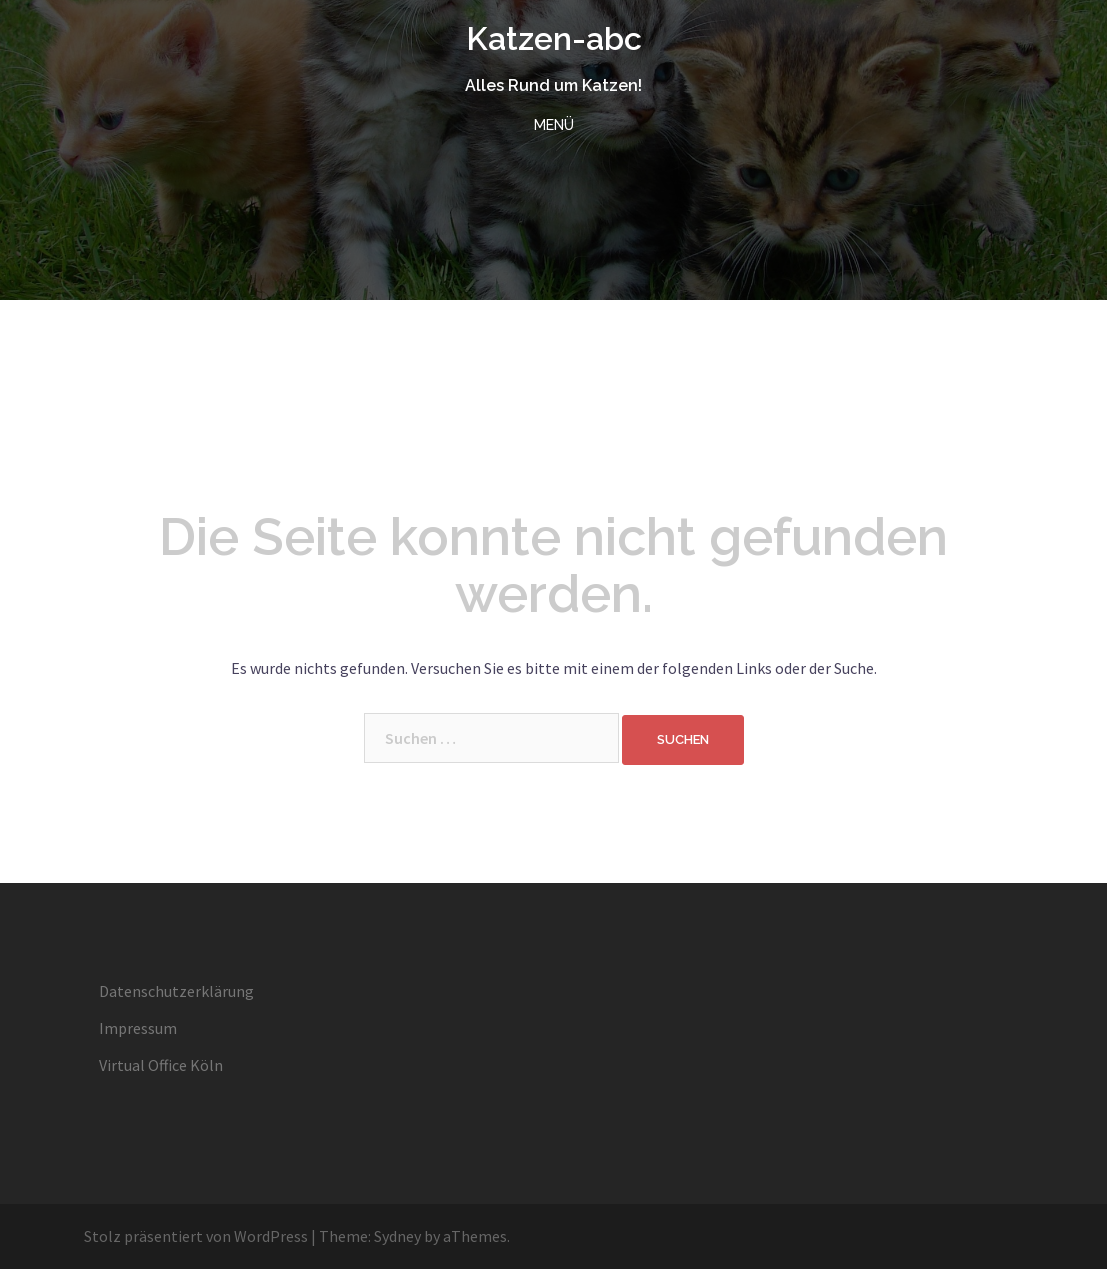 The width and height of the screenshot is (1107, 1269). What do you see at coordinates (554, 38) in the screenshot?
I see `Katzen-abc` at bounding box center [554, 38].